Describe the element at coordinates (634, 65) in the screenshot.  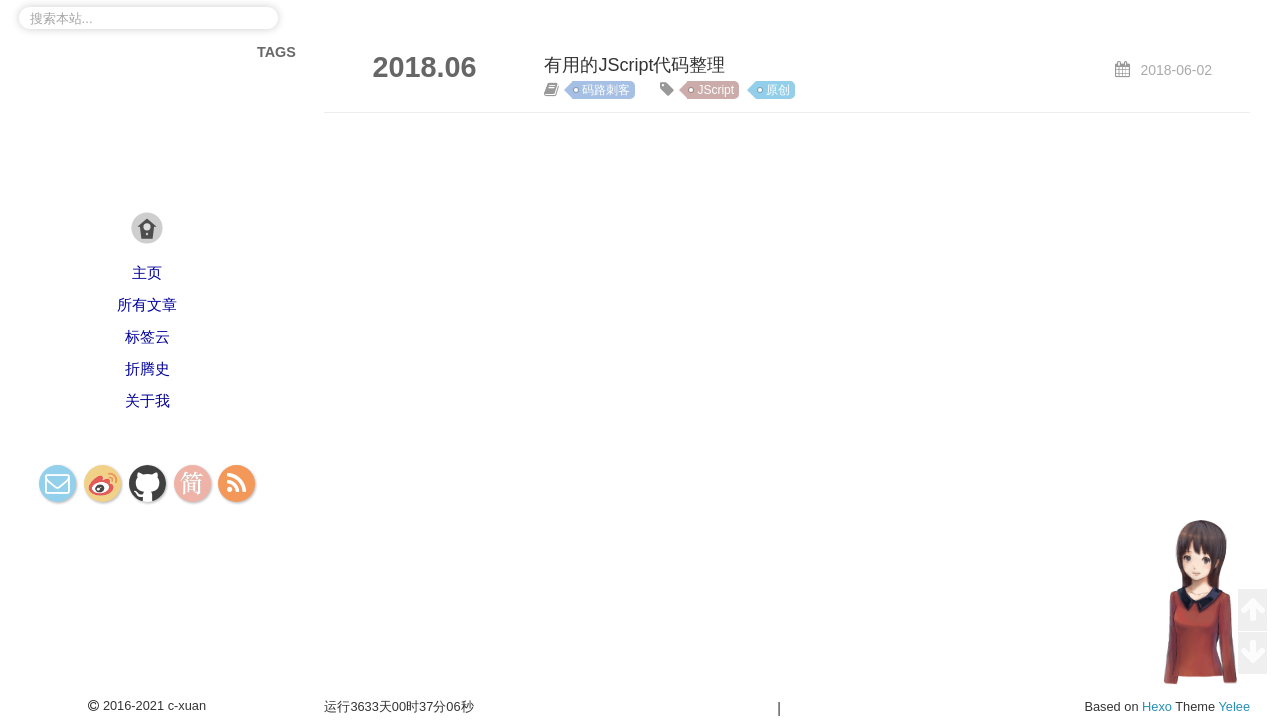
I see `有用的JScript代码整理` at that location.